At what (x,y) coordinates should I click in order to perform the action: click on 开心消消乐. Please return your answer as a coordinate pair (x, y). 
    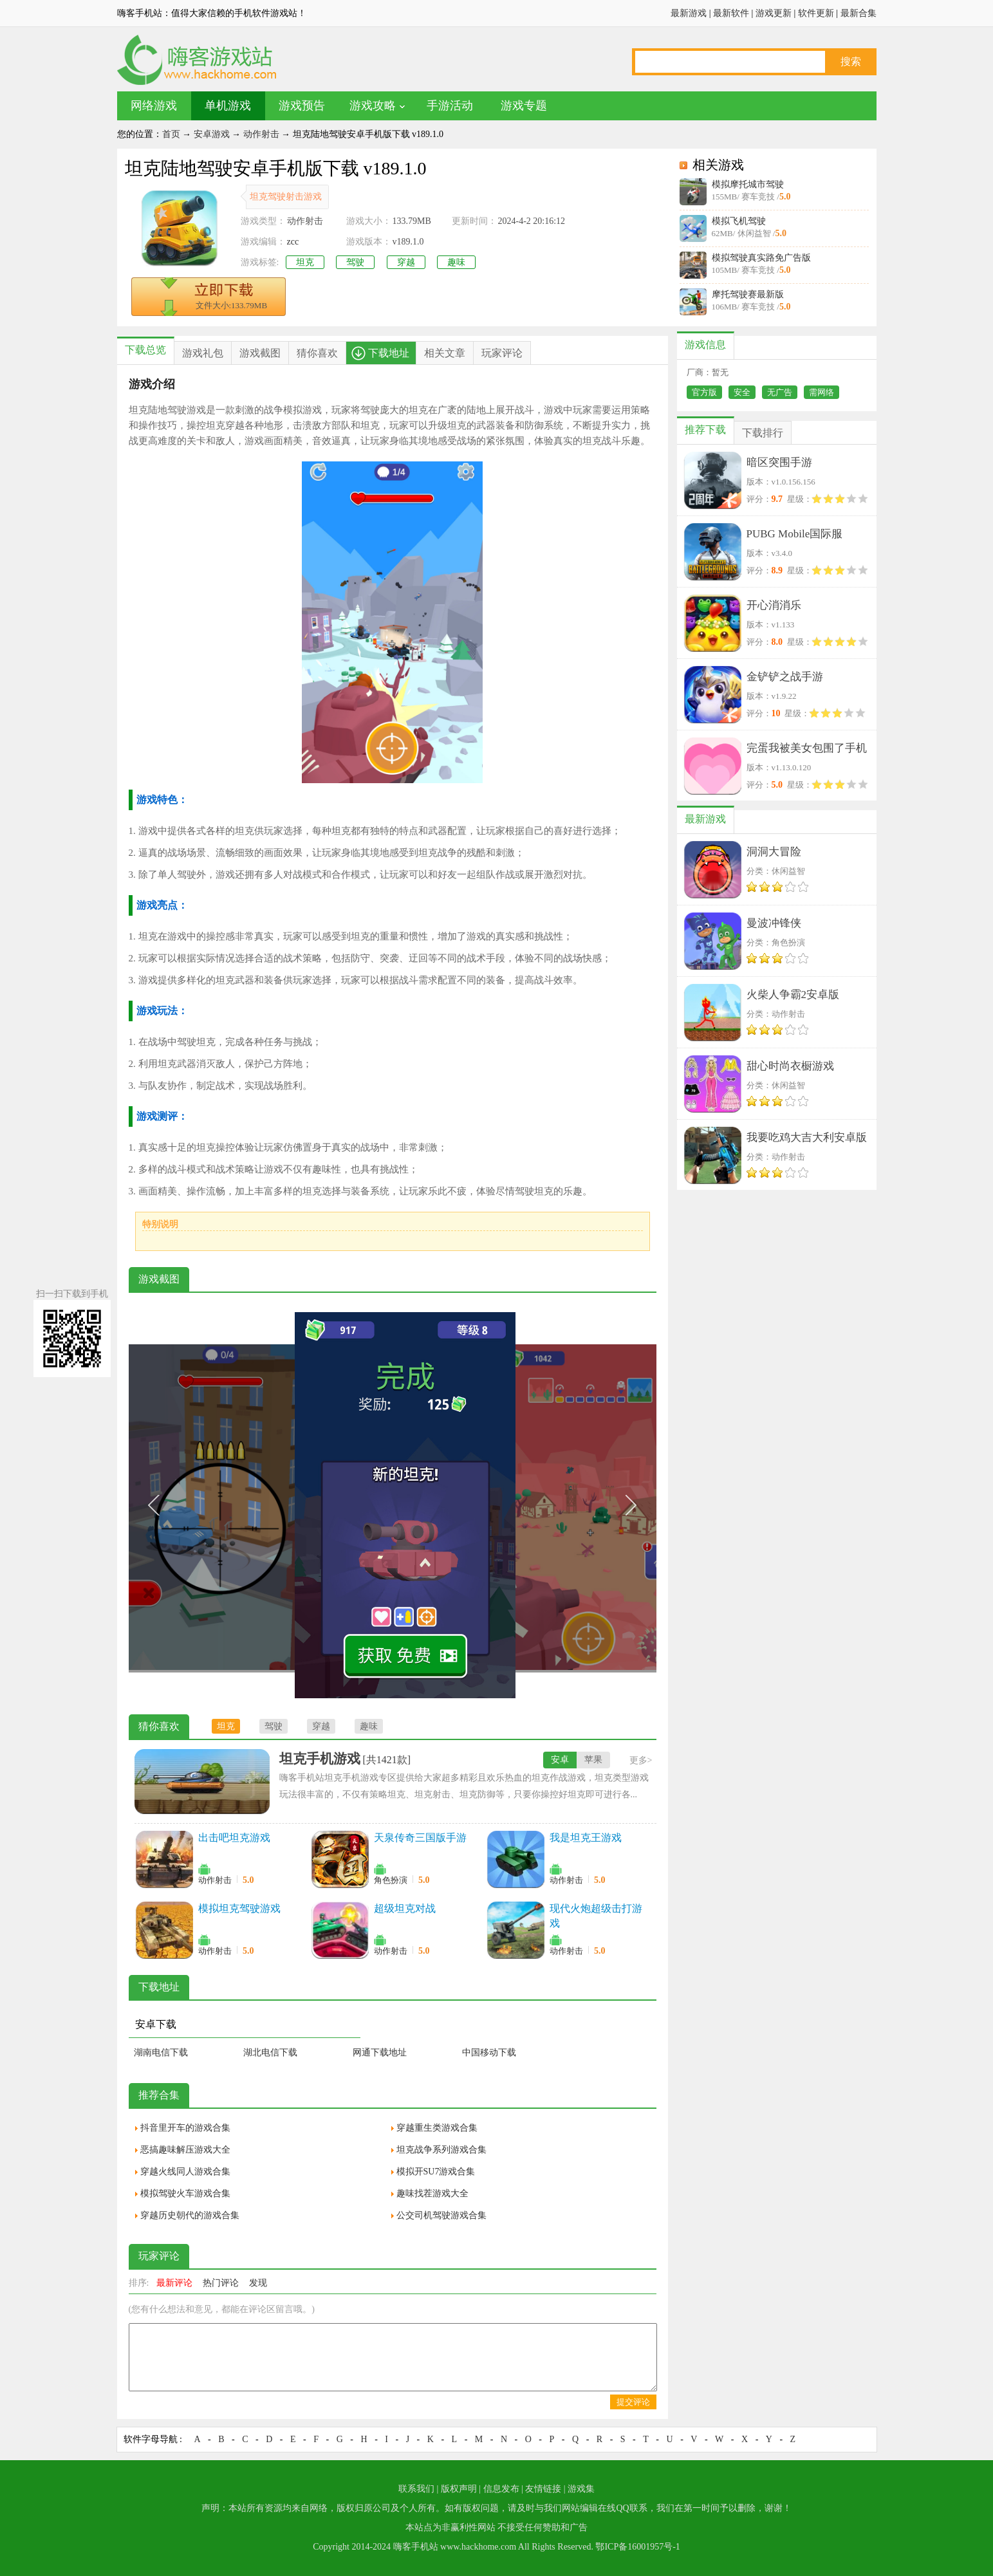
    Looking at the image, I should click on (774, 605).